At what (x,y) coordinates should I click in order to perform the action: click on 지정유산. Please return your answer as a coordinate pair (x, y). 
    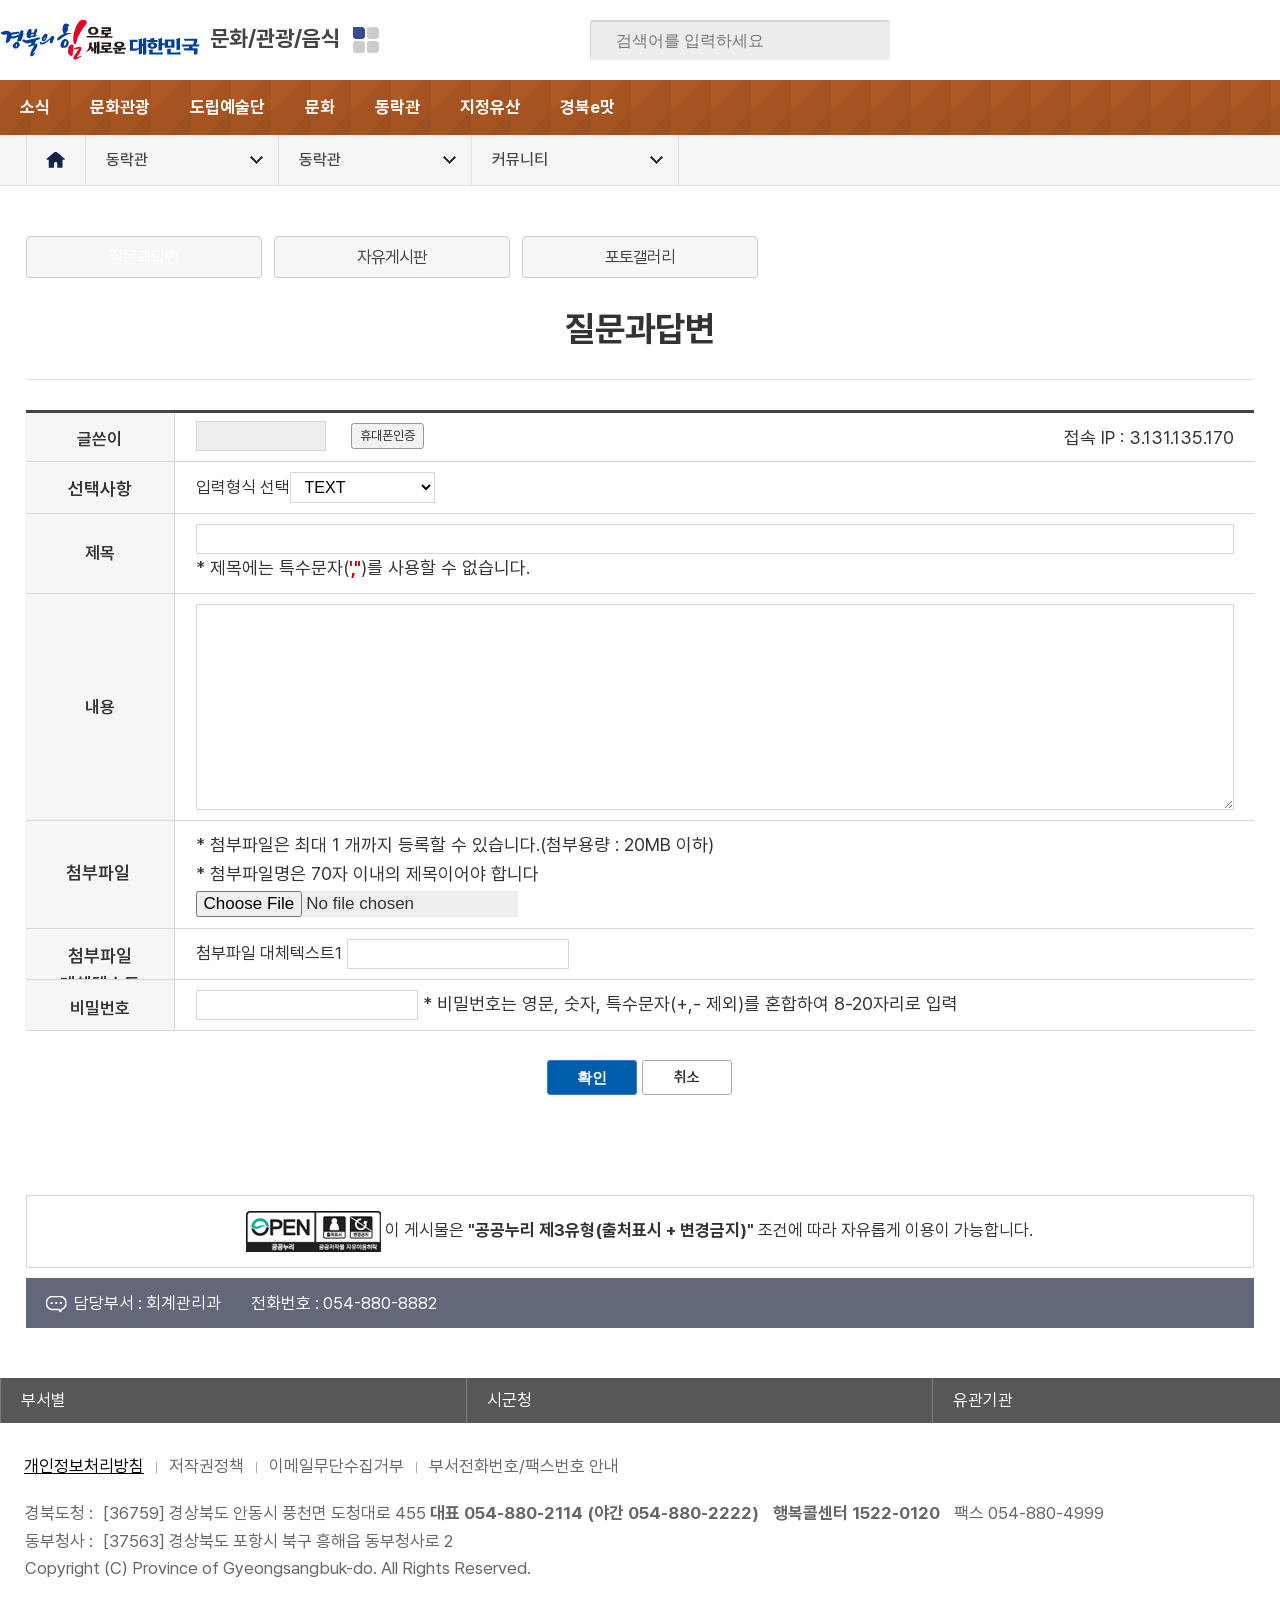
    Looking at the image, I should click on (490, 107).